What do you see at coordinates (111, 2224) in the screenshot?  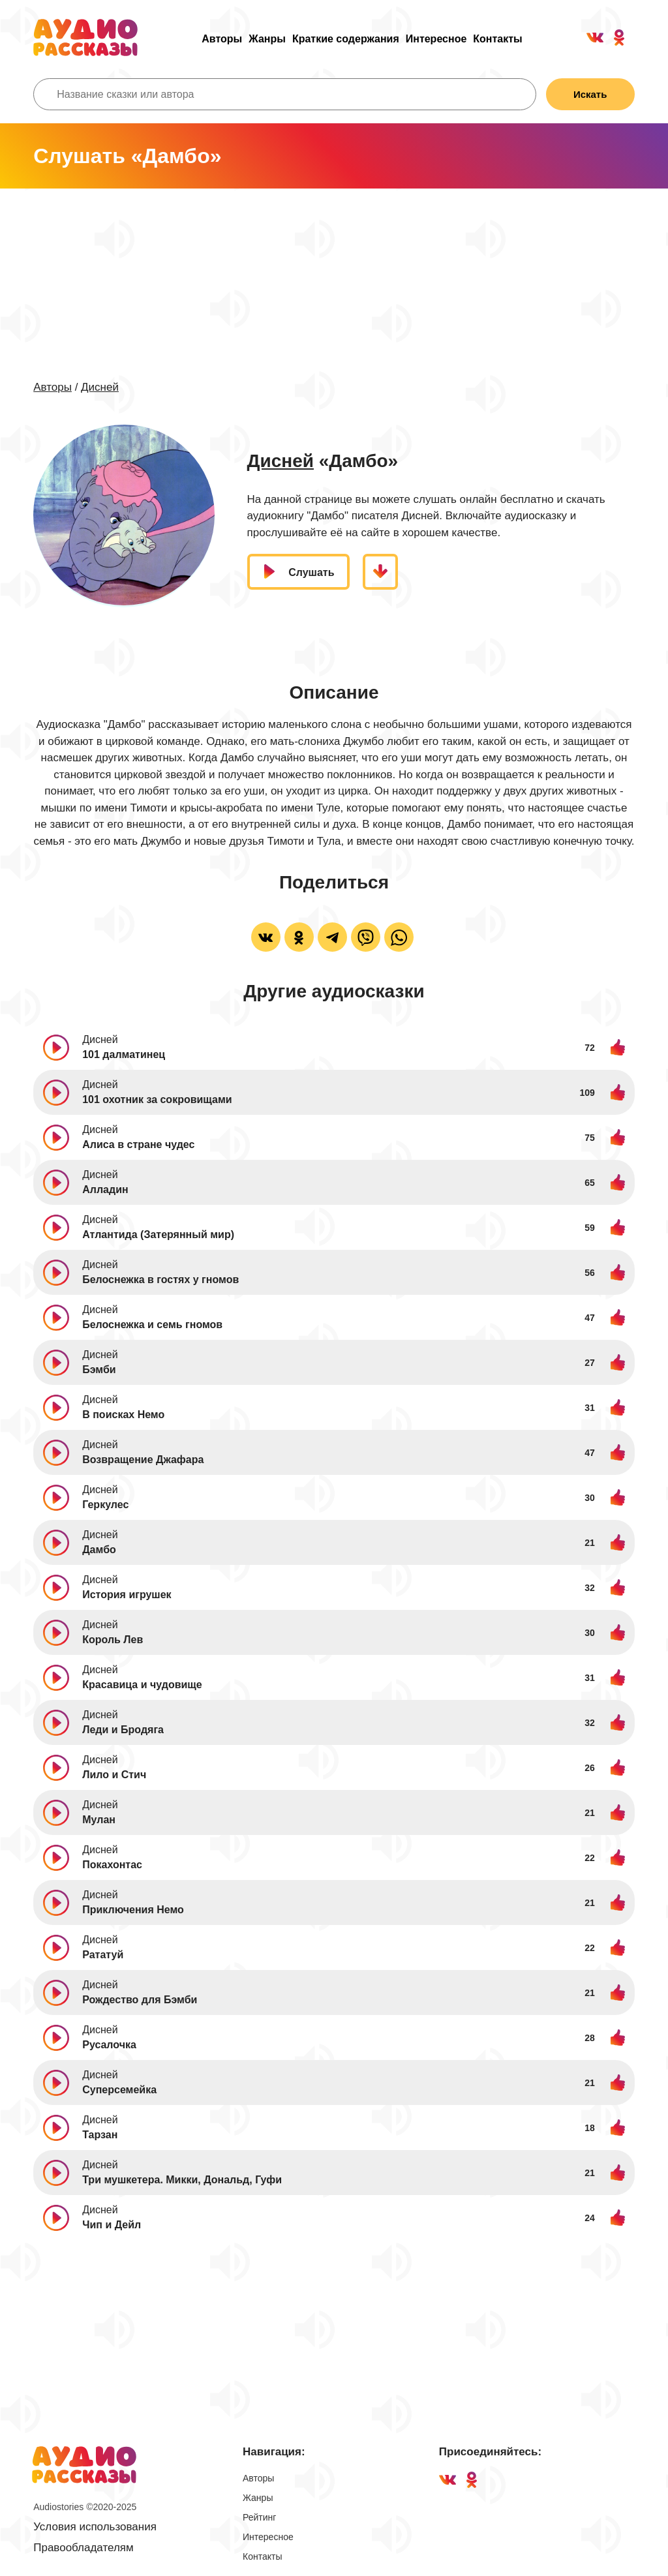 I see `Чип и Дейл` at bounding box center [111, 2224].